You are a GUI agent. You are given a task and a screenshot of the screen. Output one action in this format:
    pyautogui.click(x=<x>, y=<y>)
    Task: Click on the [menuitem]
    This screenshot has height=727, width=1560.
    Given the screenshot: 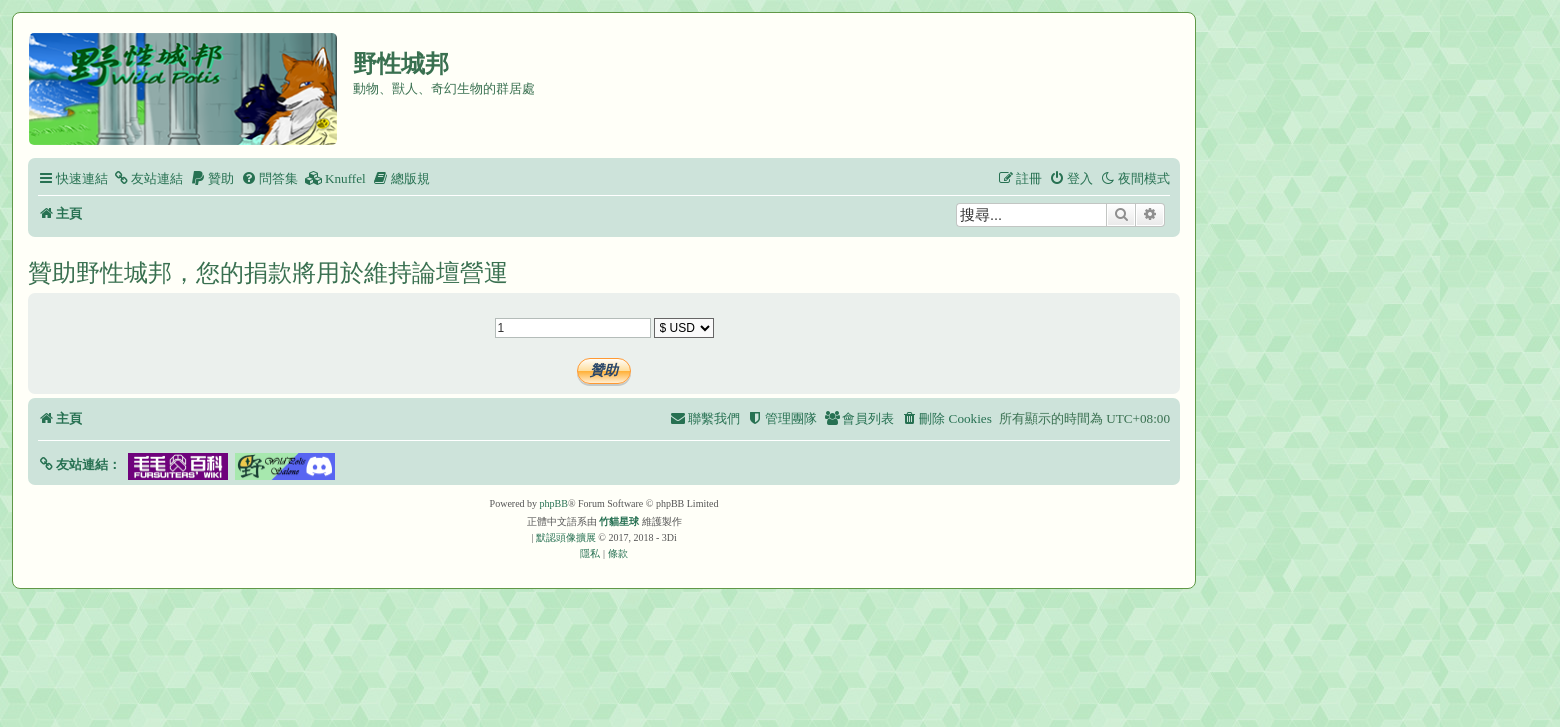 What is the action you would take?
    pyautogui.click(x=148, y=178)
    